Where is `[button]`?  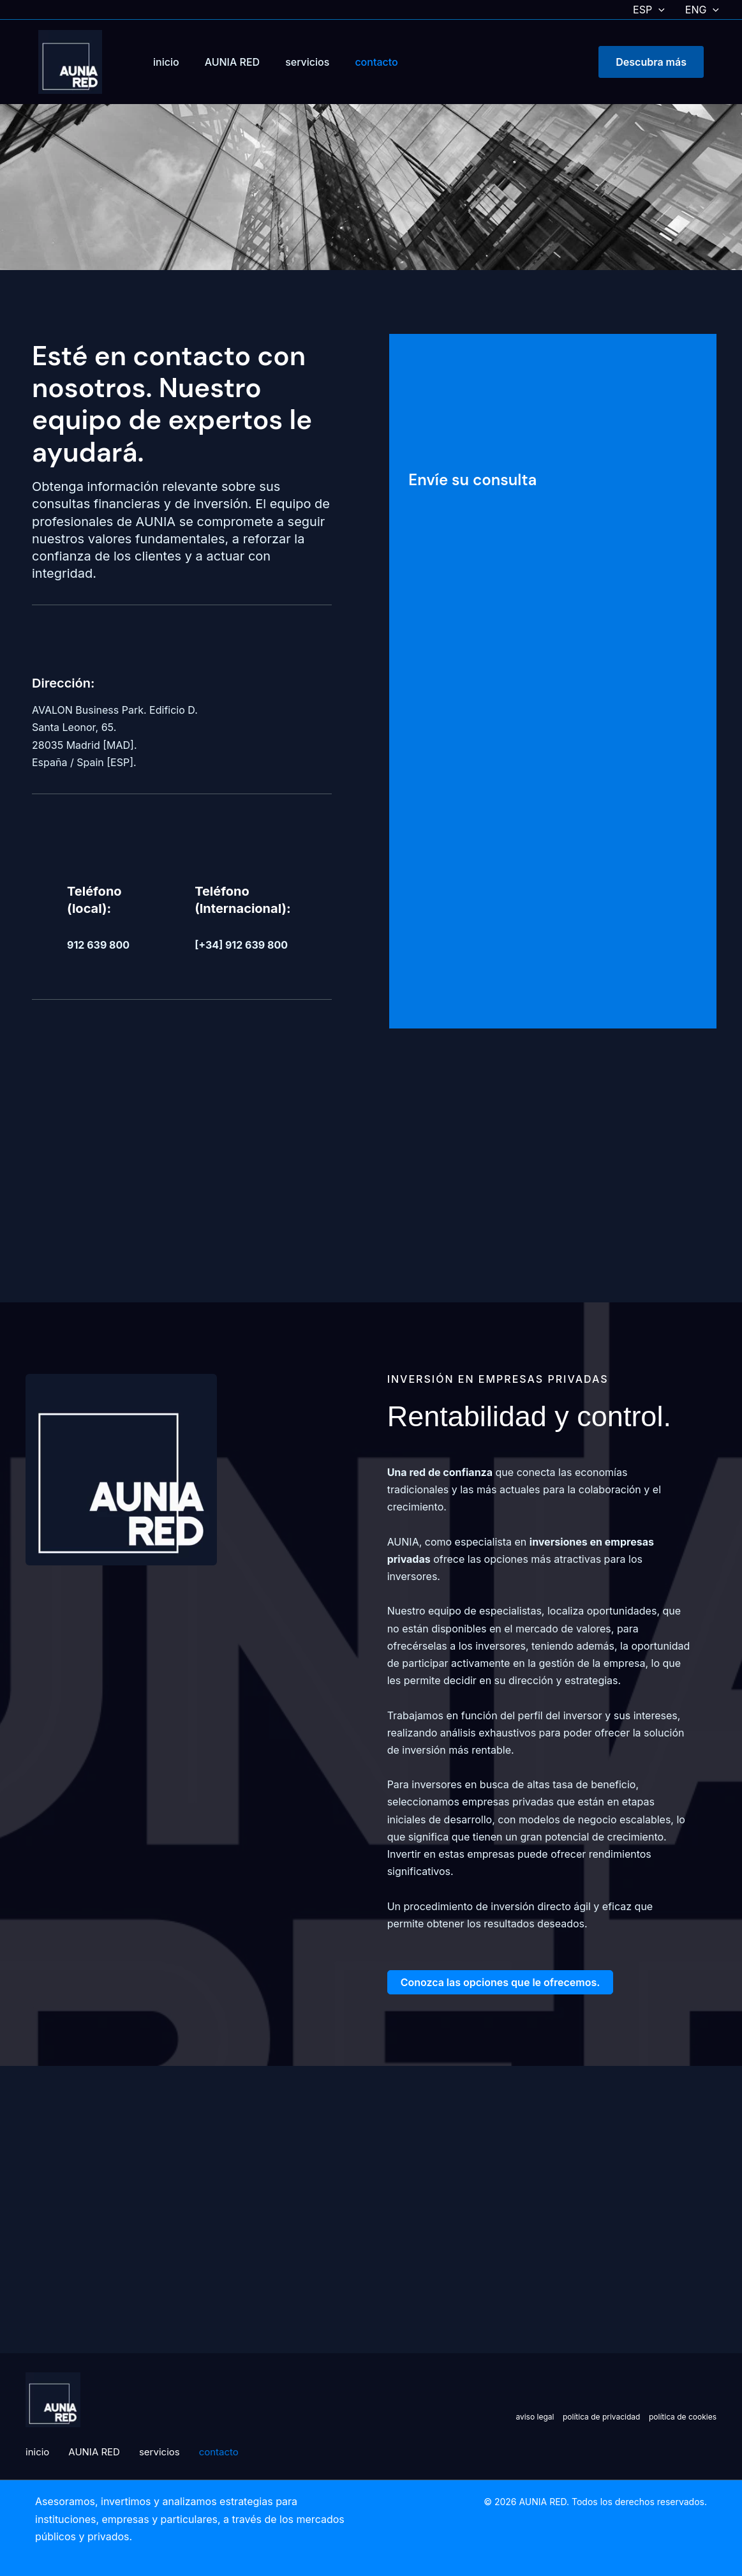 [button] is located at coordinates (658, 9).